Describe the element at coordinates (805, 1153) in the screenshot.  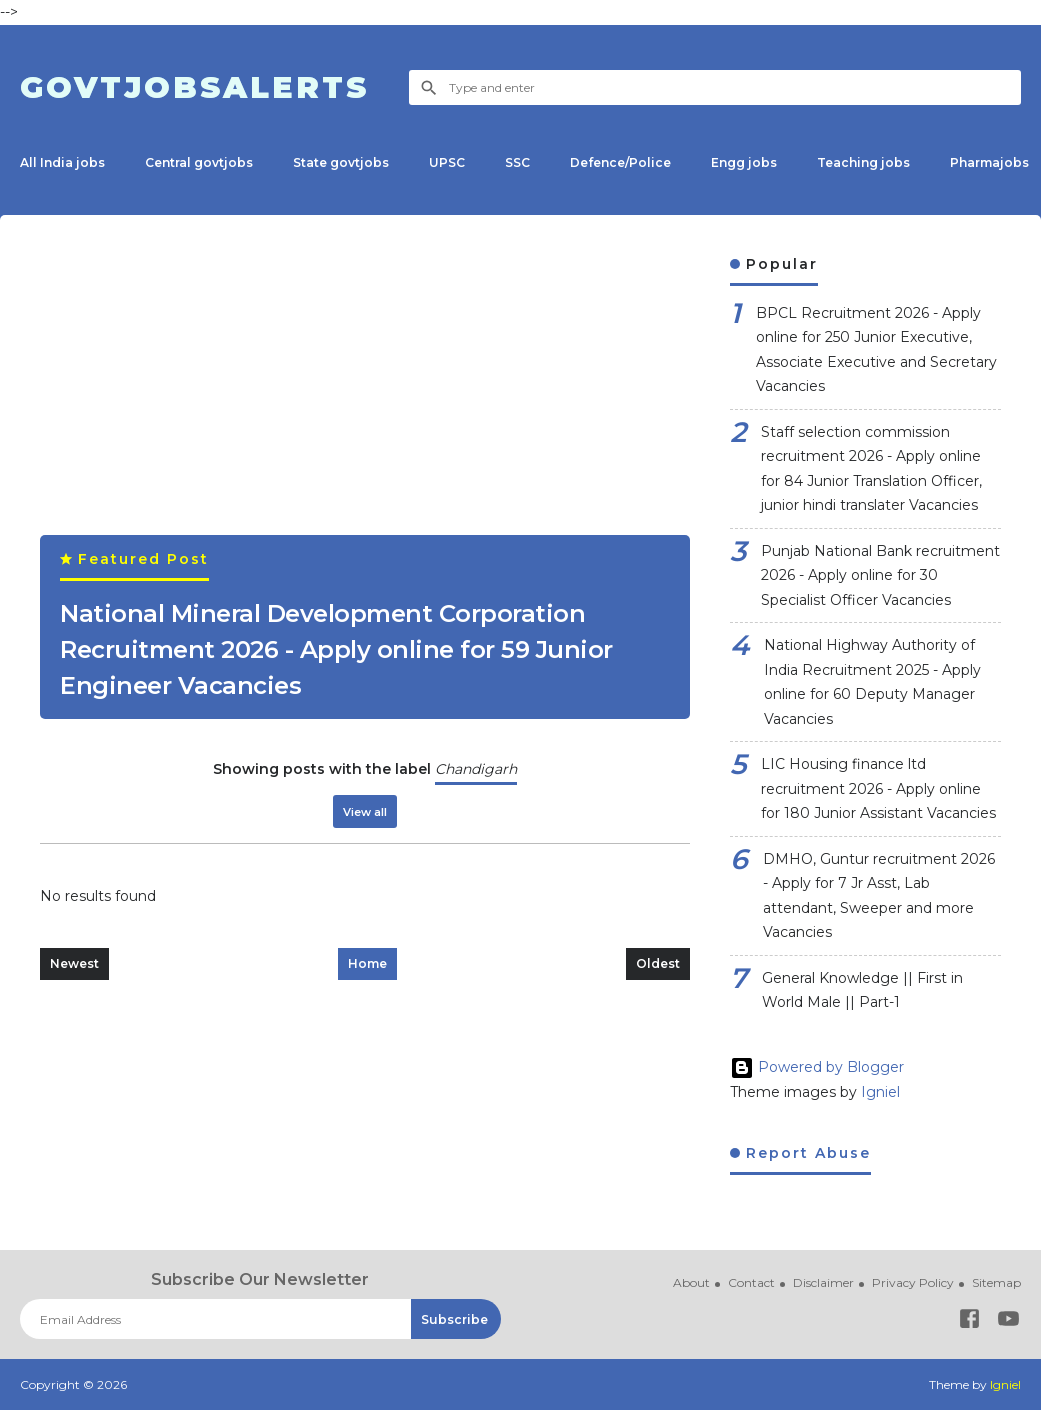
I see `Report Abuse` at that location.